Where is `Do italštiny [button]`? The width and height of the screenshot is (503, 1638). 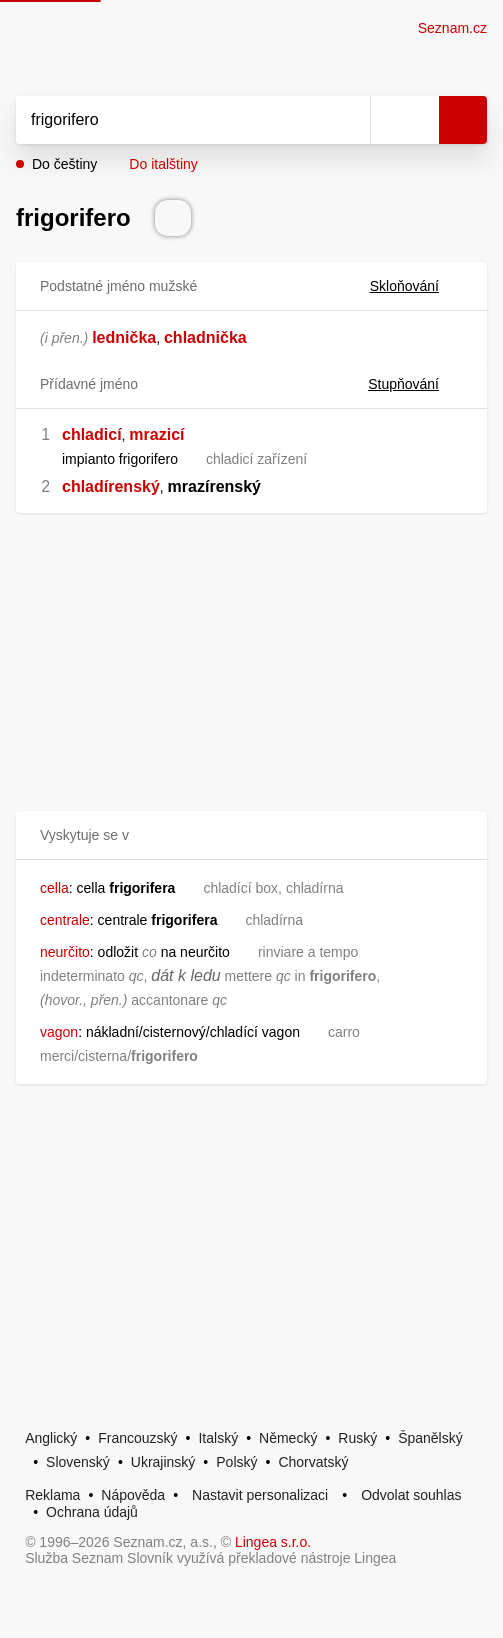
Do italštiny [button] is located at coordinates (163, 164).